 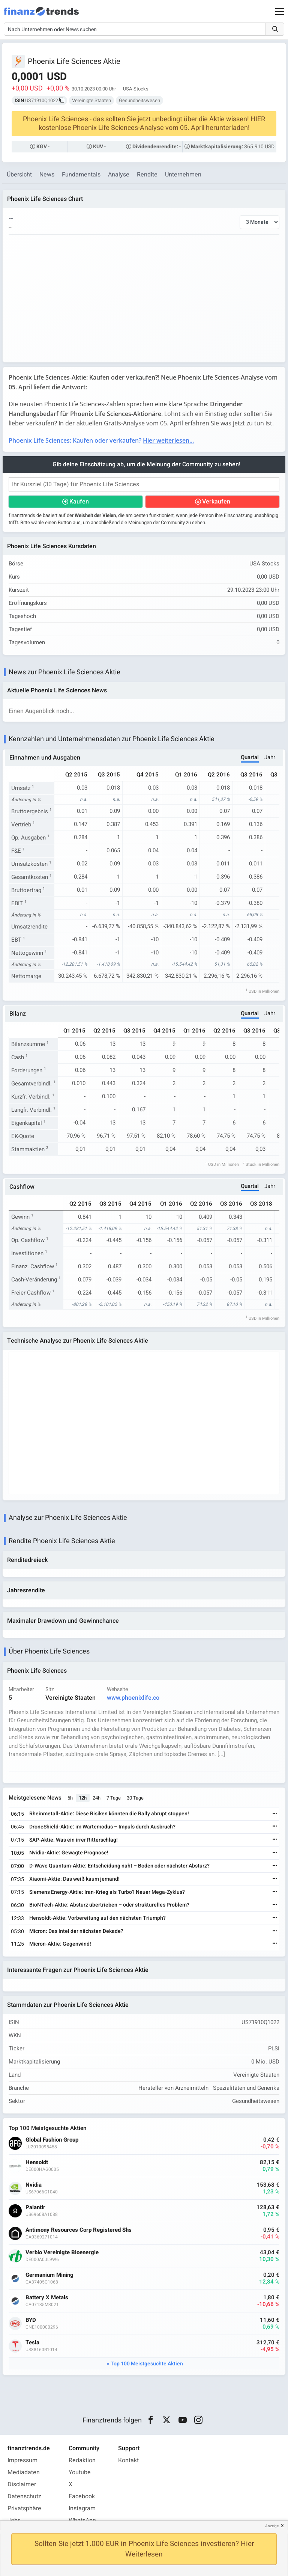 I want to click on Top 100 Meistgesuchte Aktien, so click(x=147, y=2364).